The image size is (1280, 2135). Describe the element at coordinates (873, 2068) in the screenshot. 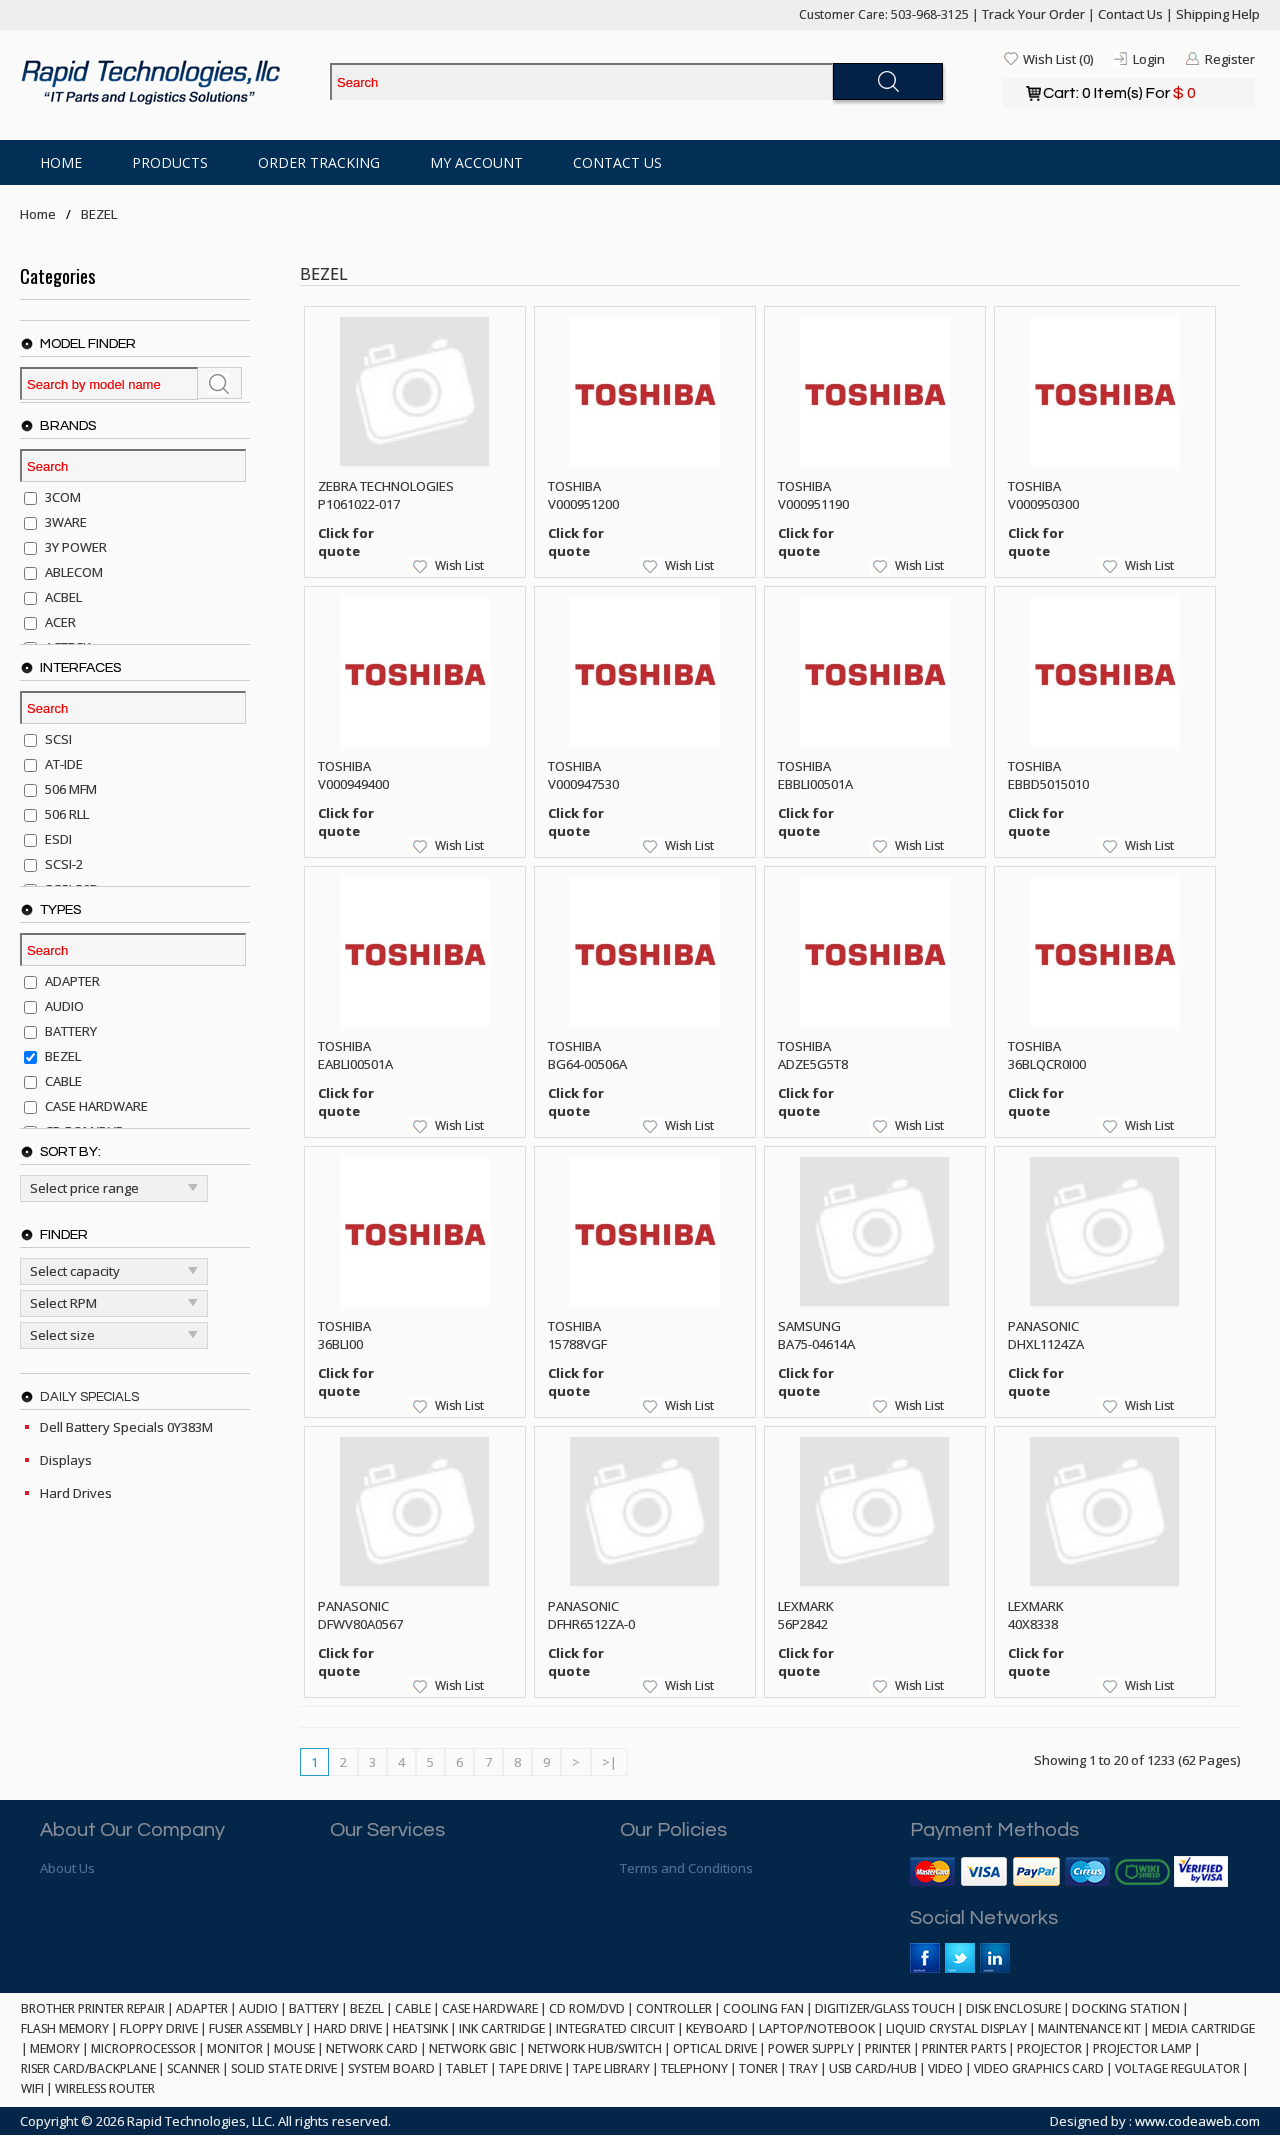

I see `USB CARD/HUB` at that location.